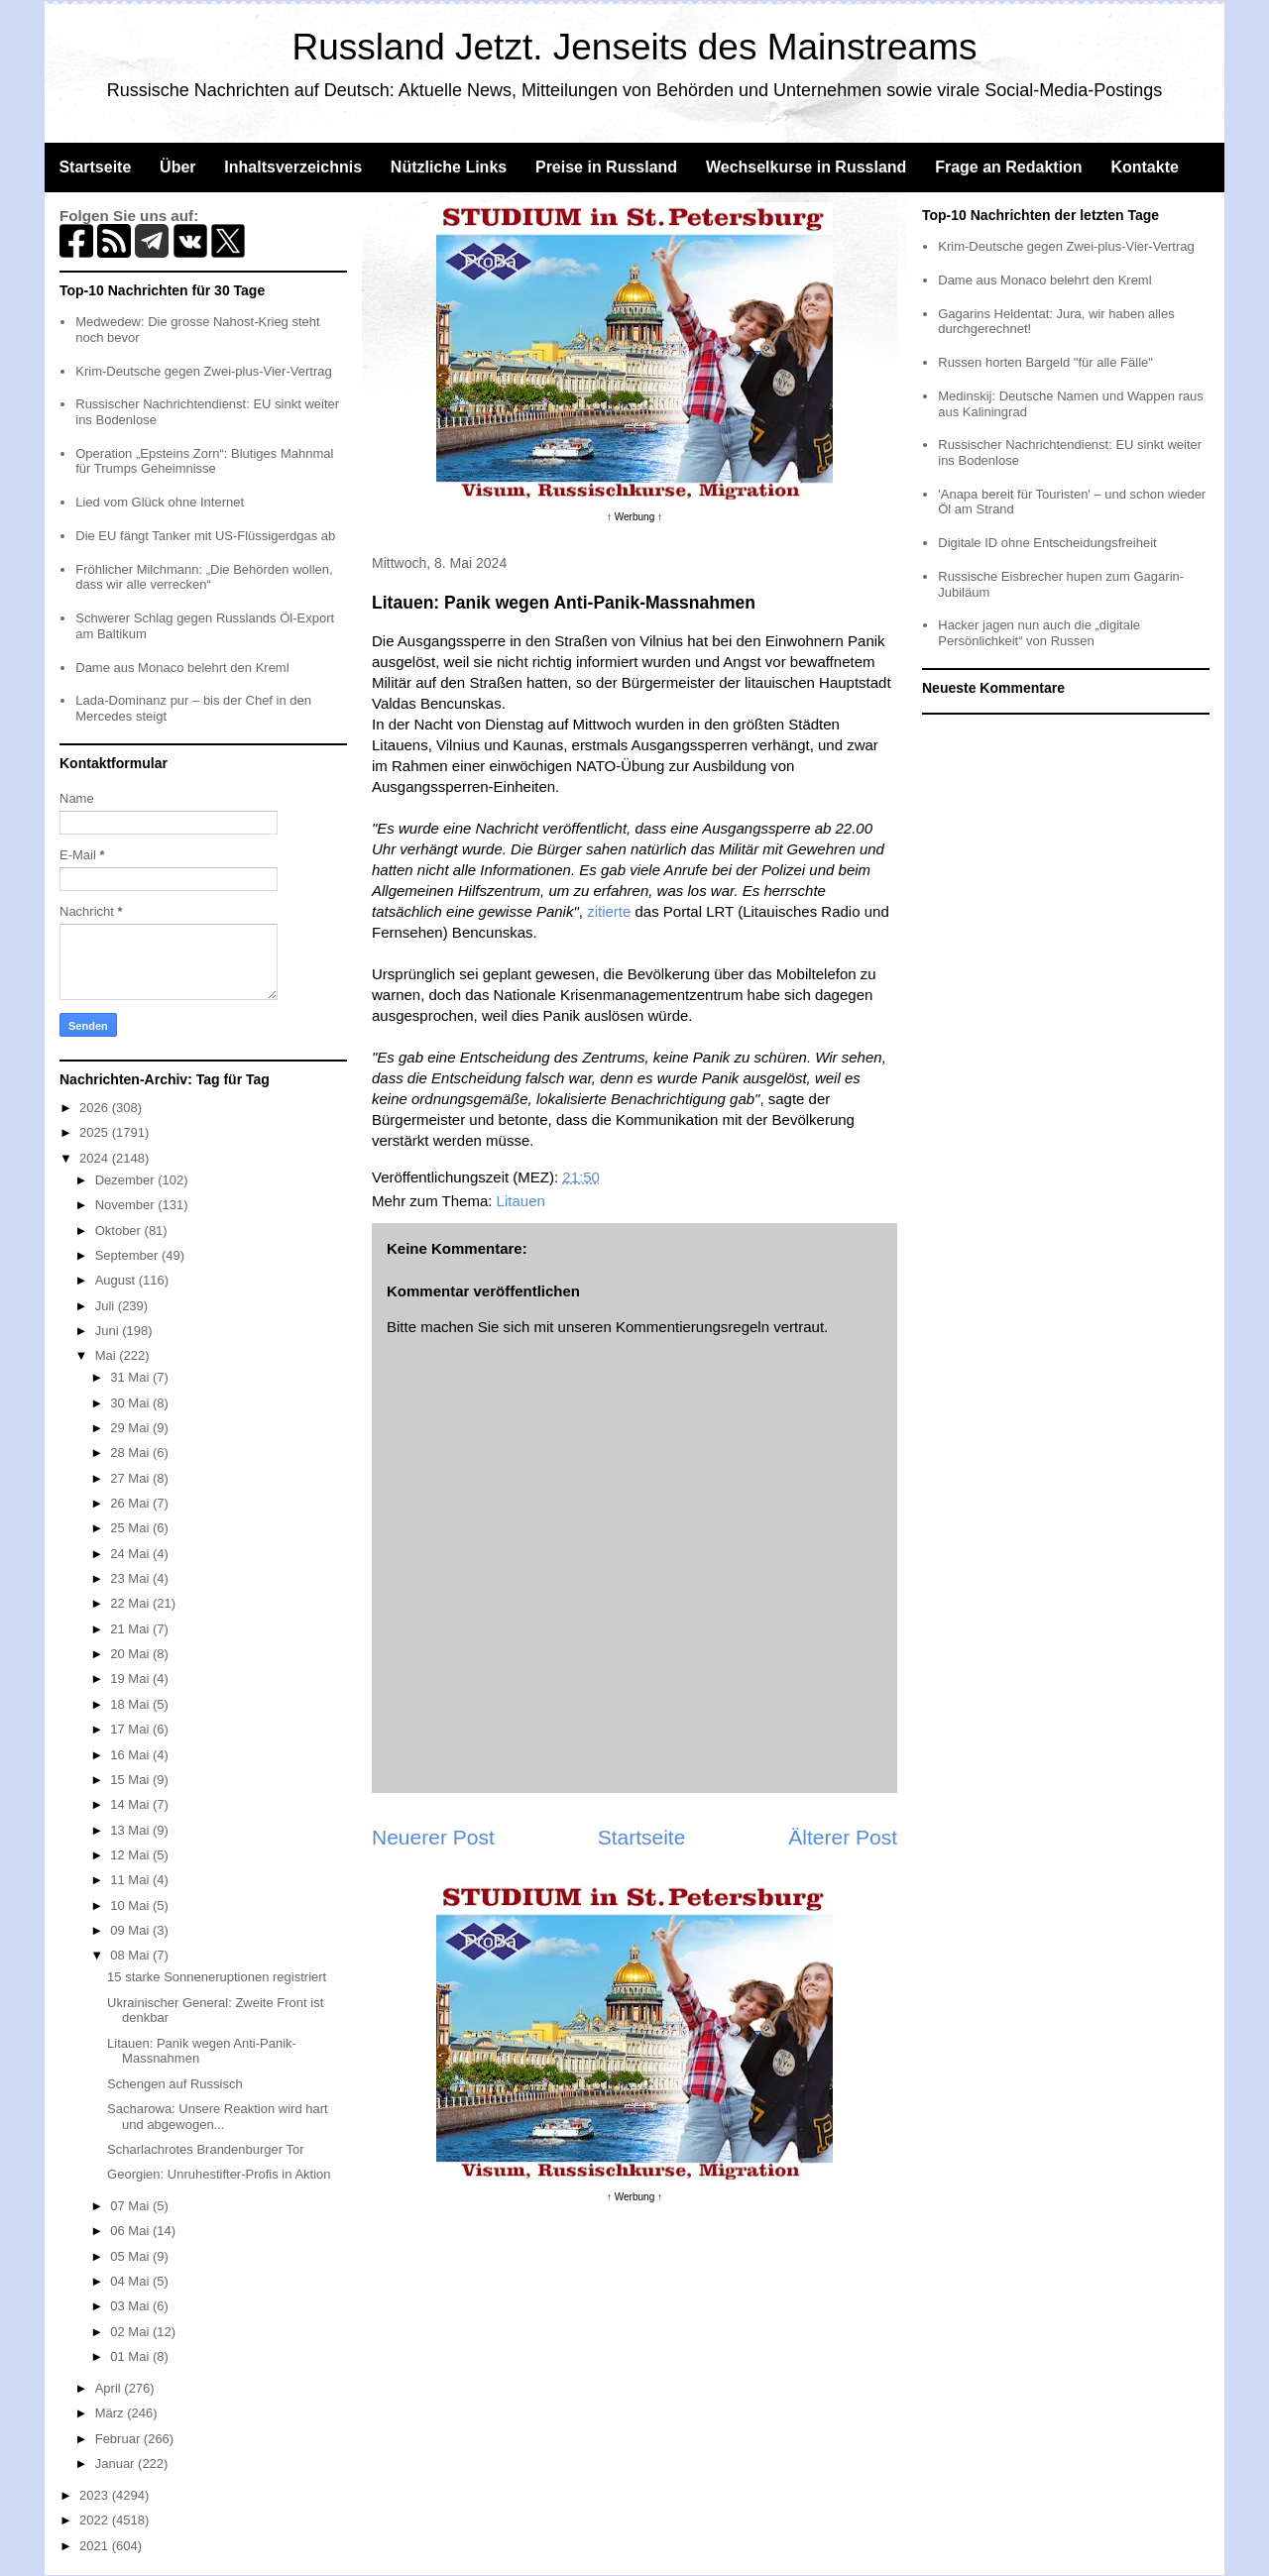 This screenshot has height=2576, width=1269. I want to click on 08 Mai, so click(131, 1955).